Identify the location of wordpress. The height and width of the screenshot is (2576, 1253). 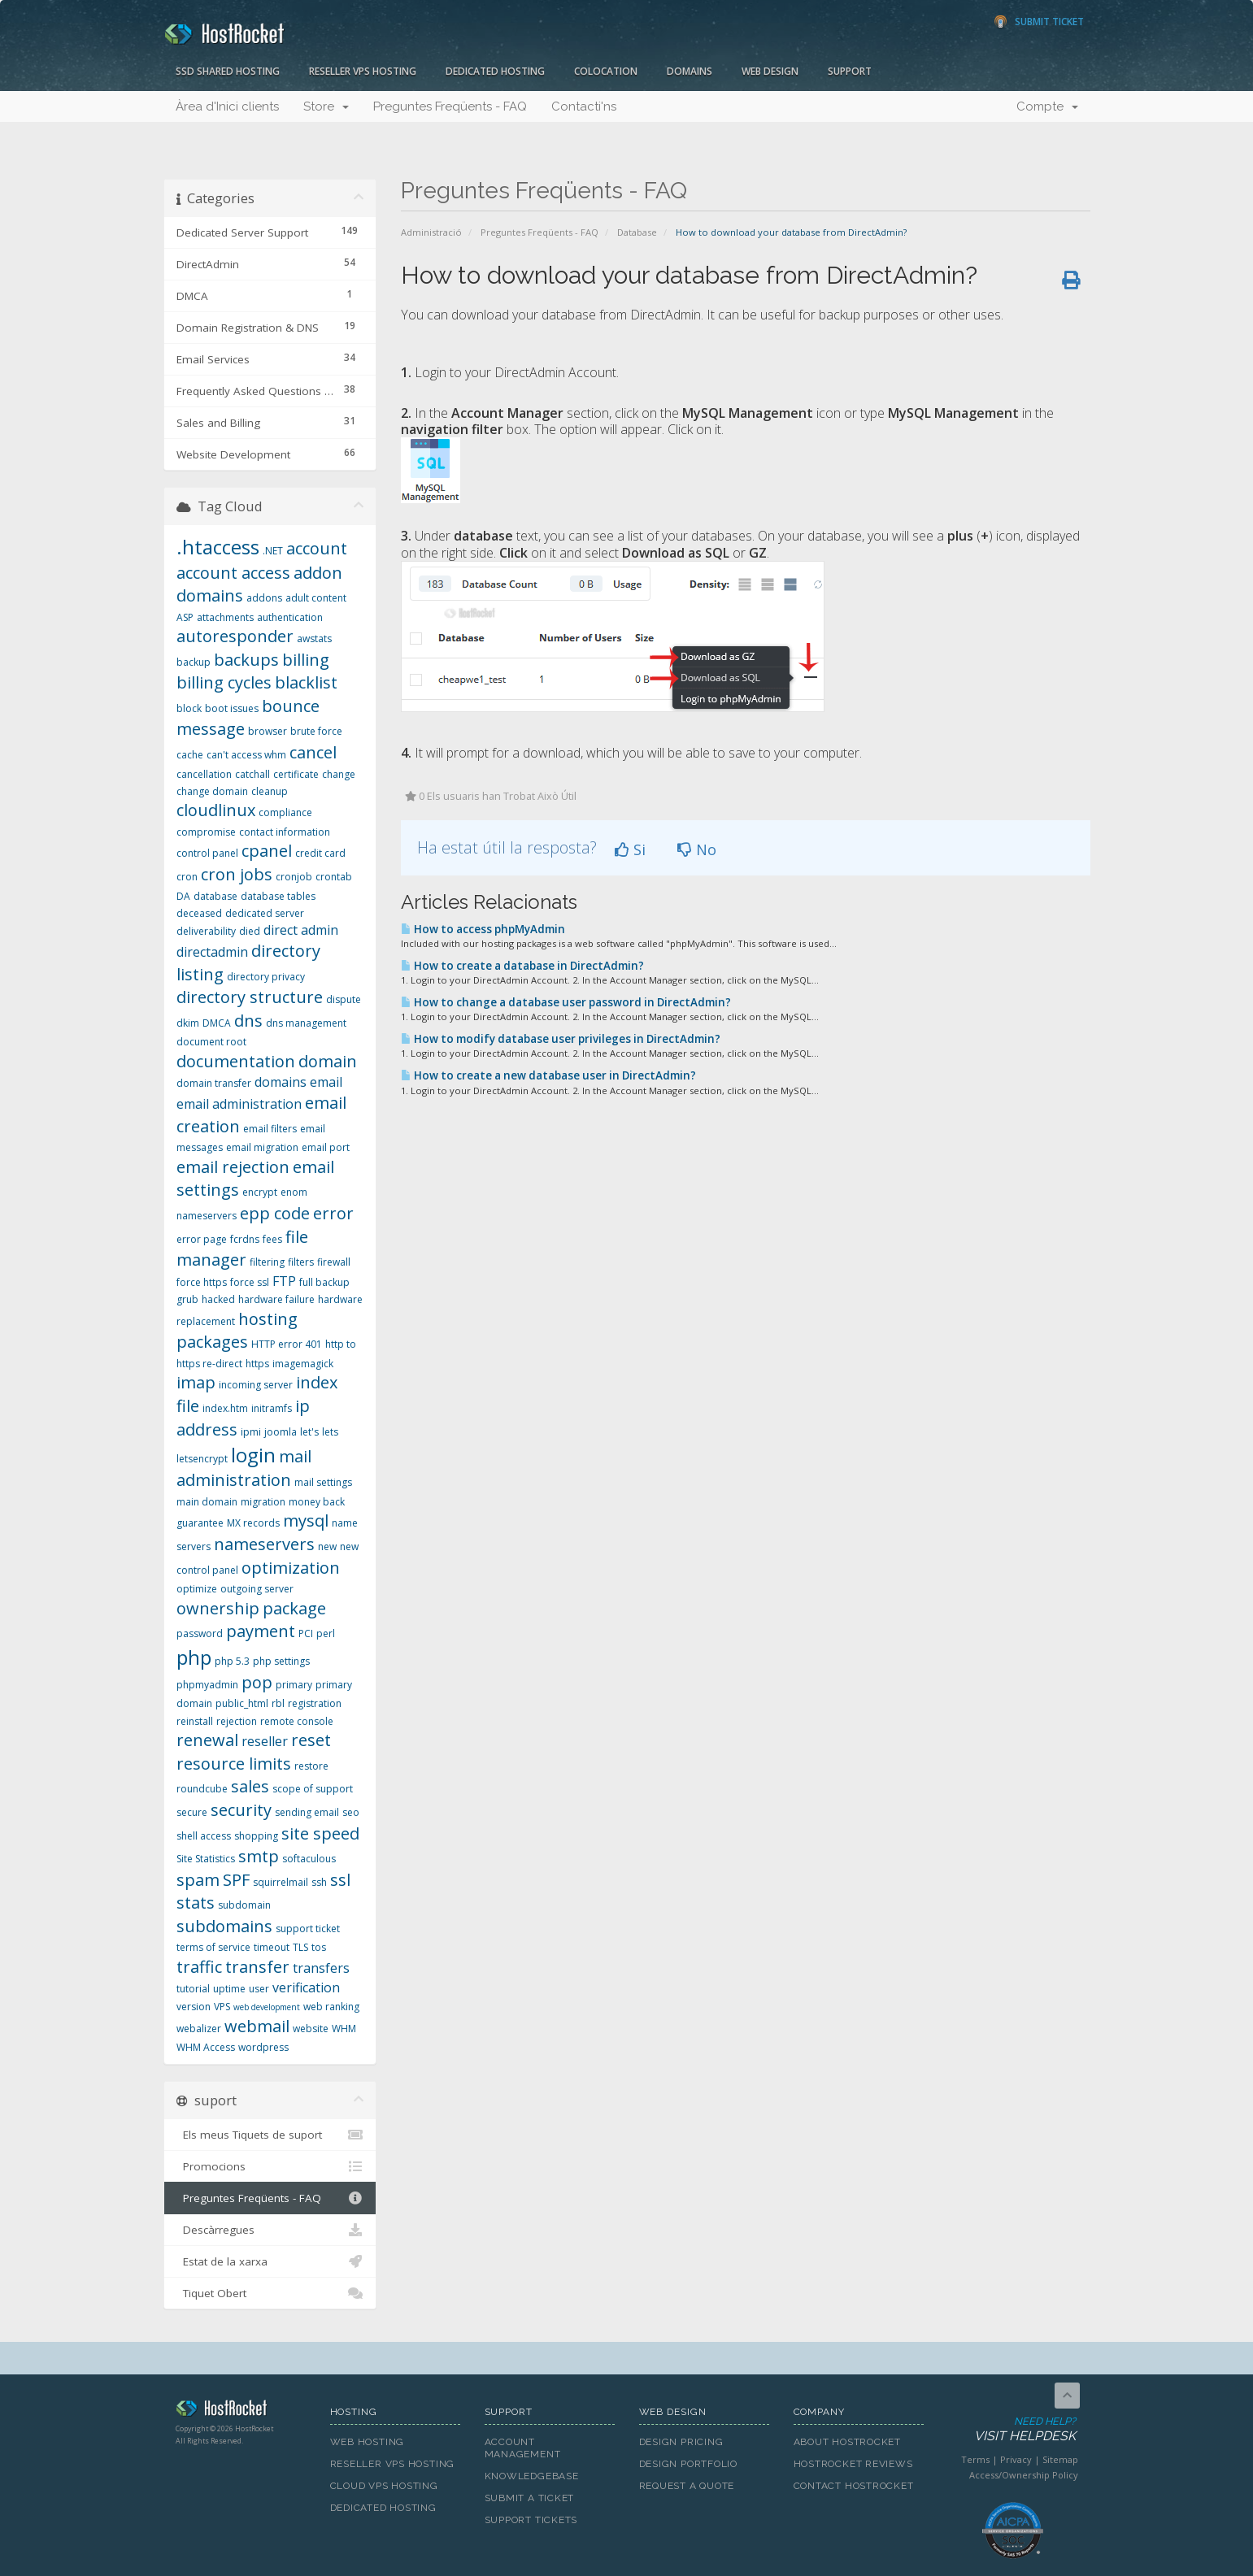
(263, 2047).